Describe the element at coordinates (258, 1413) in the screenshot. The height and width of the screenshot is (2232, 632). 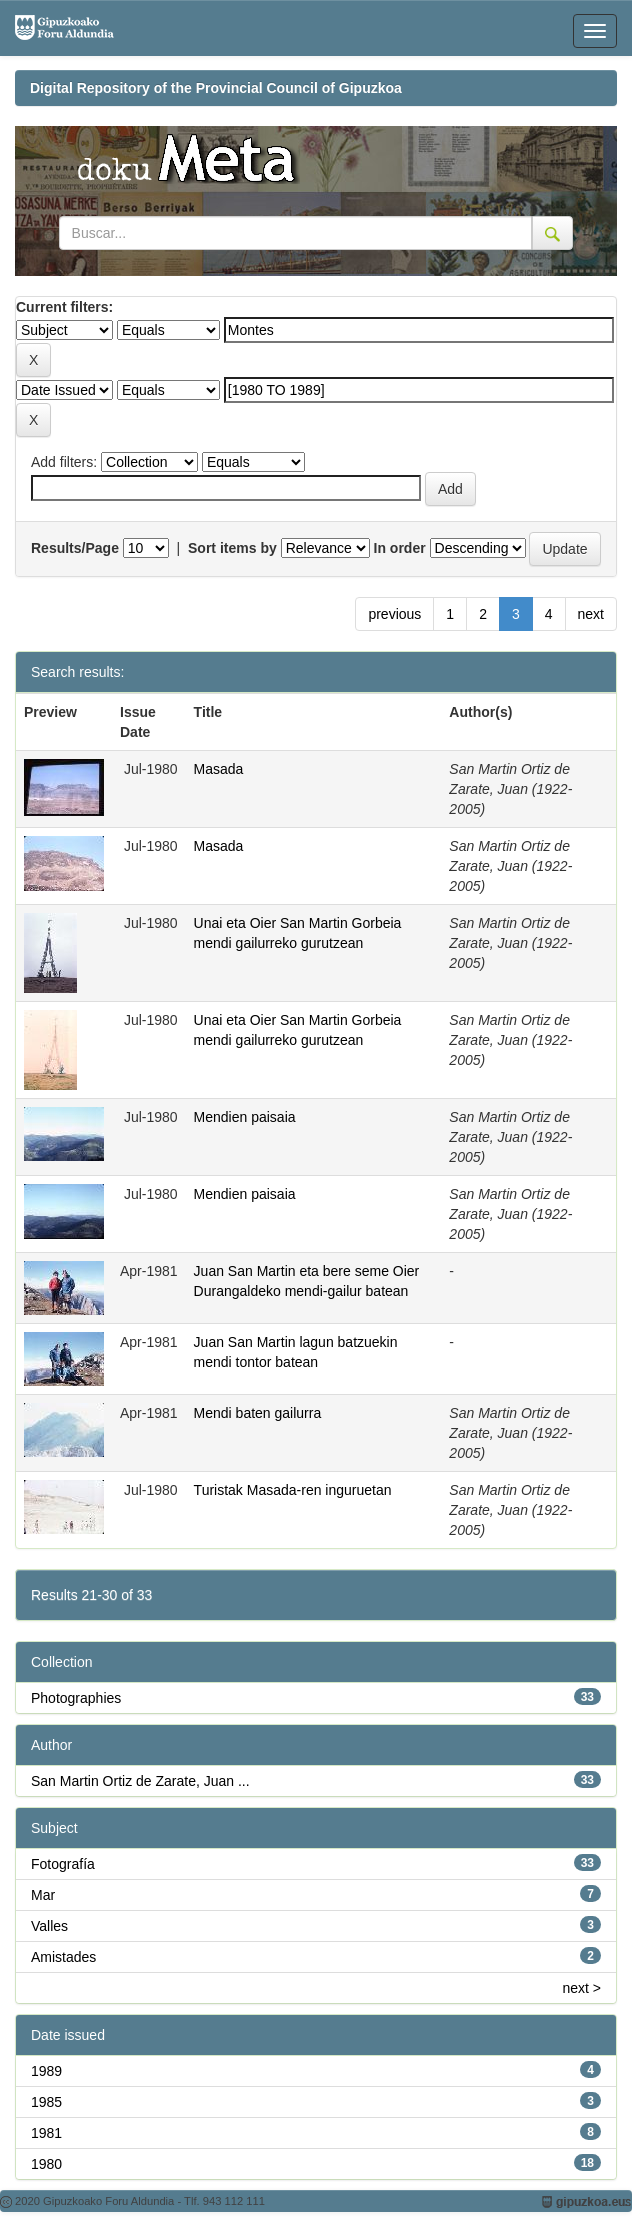
I see `Mendi baten gailurra` at that location.